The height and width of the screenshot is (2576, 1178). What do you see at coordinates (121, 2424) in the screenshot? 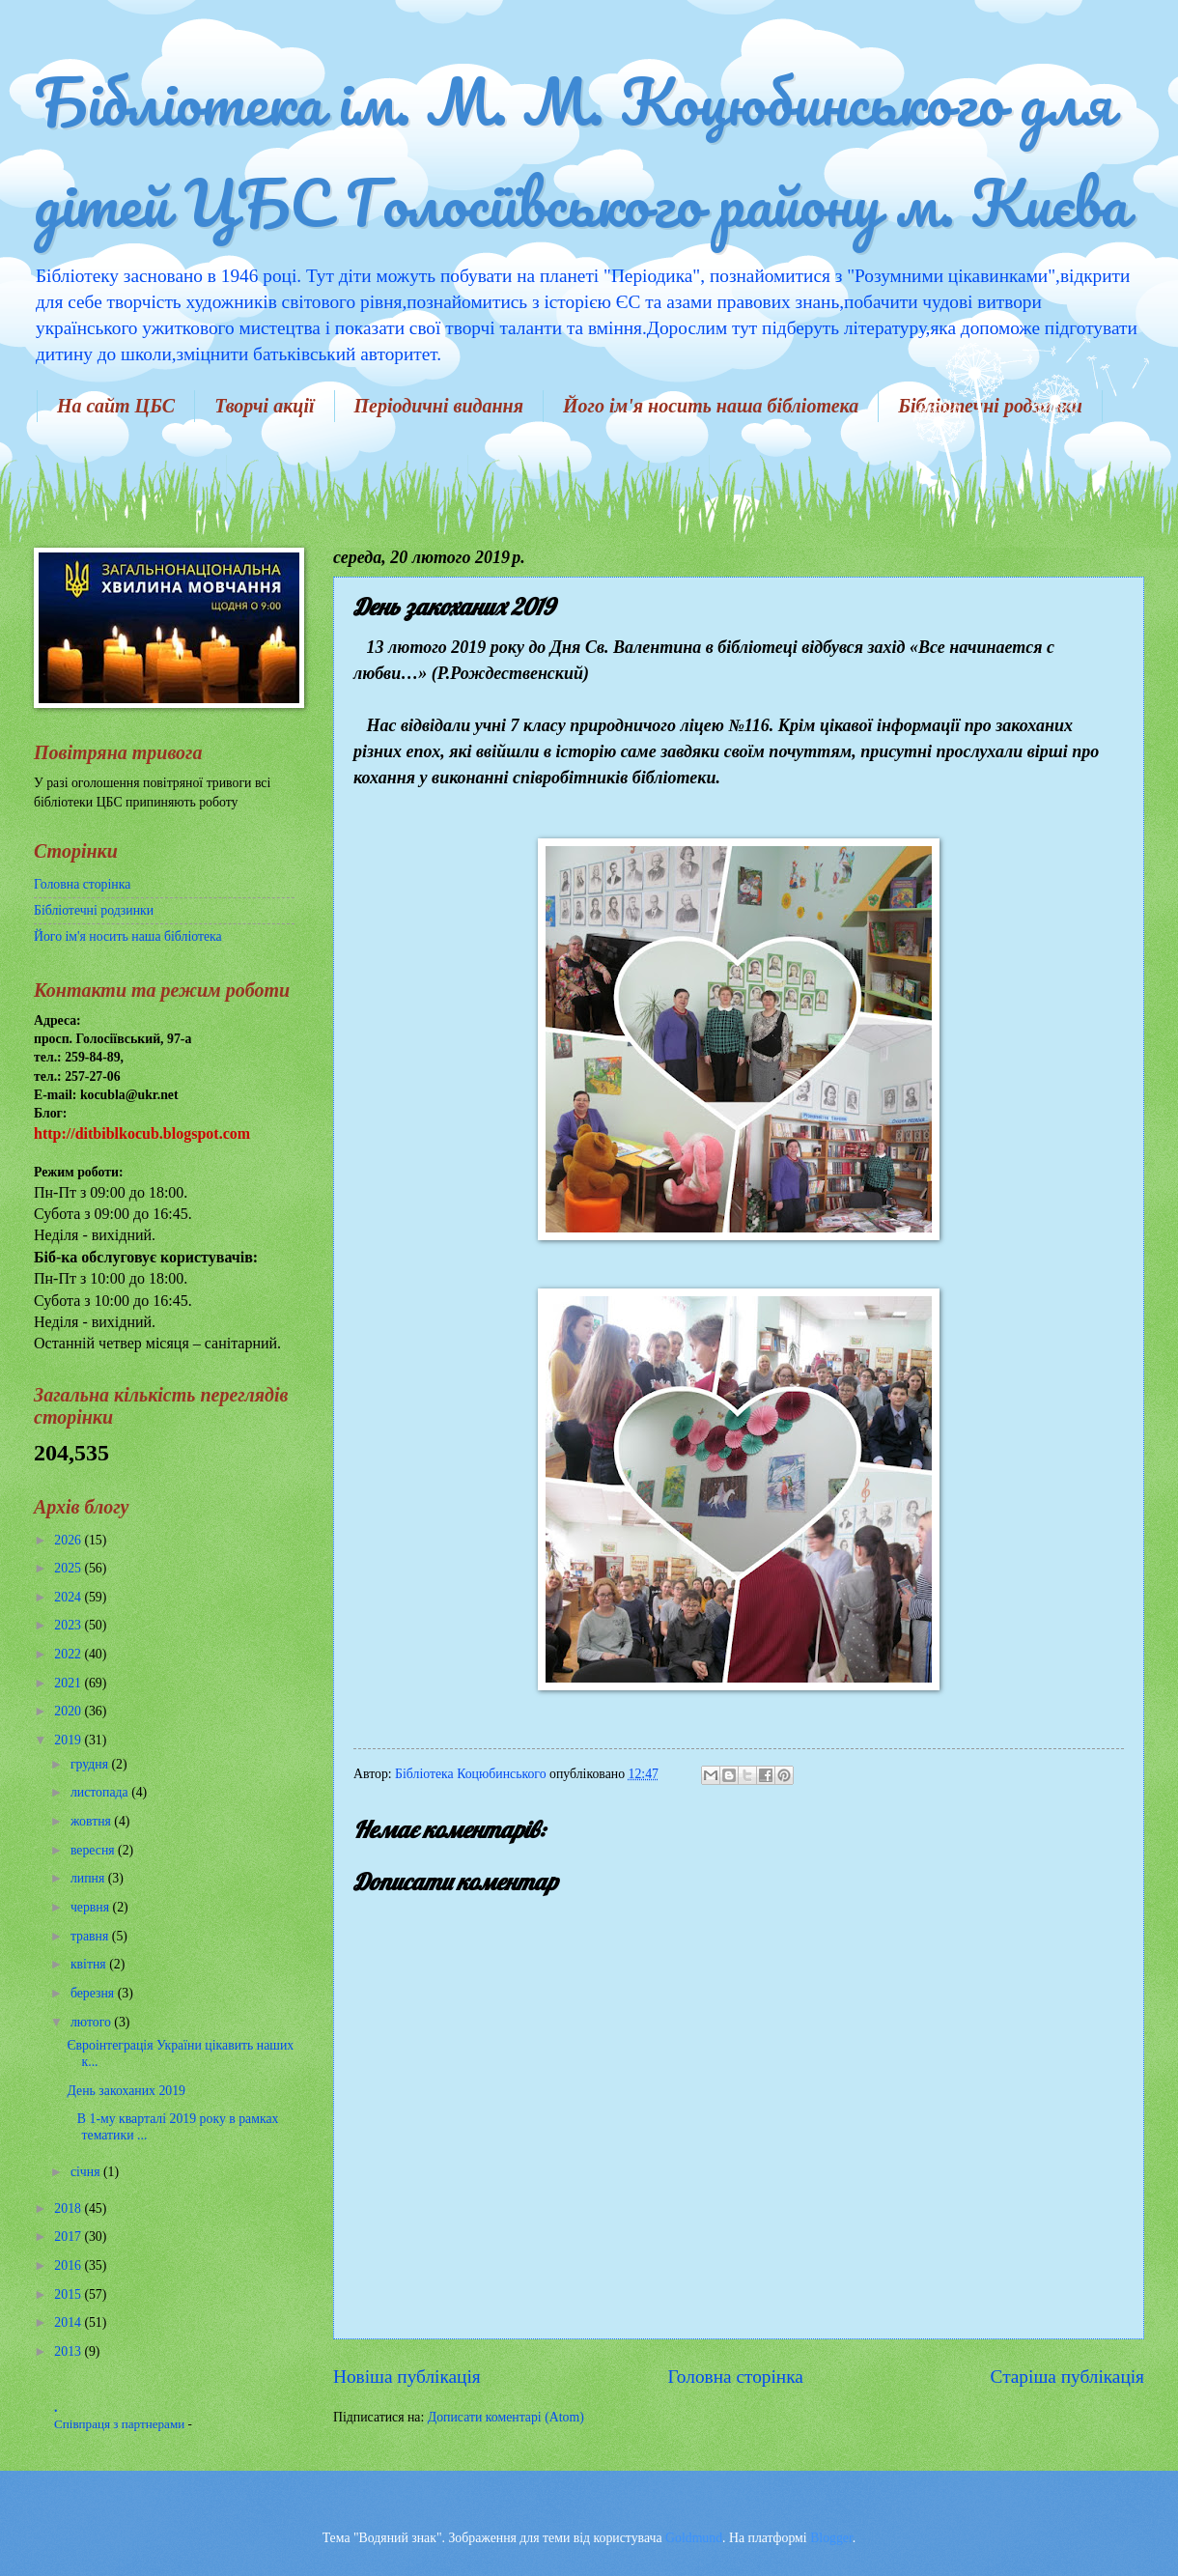
I see `Співпраця з партнерами` at bounding box center [121, 2424].